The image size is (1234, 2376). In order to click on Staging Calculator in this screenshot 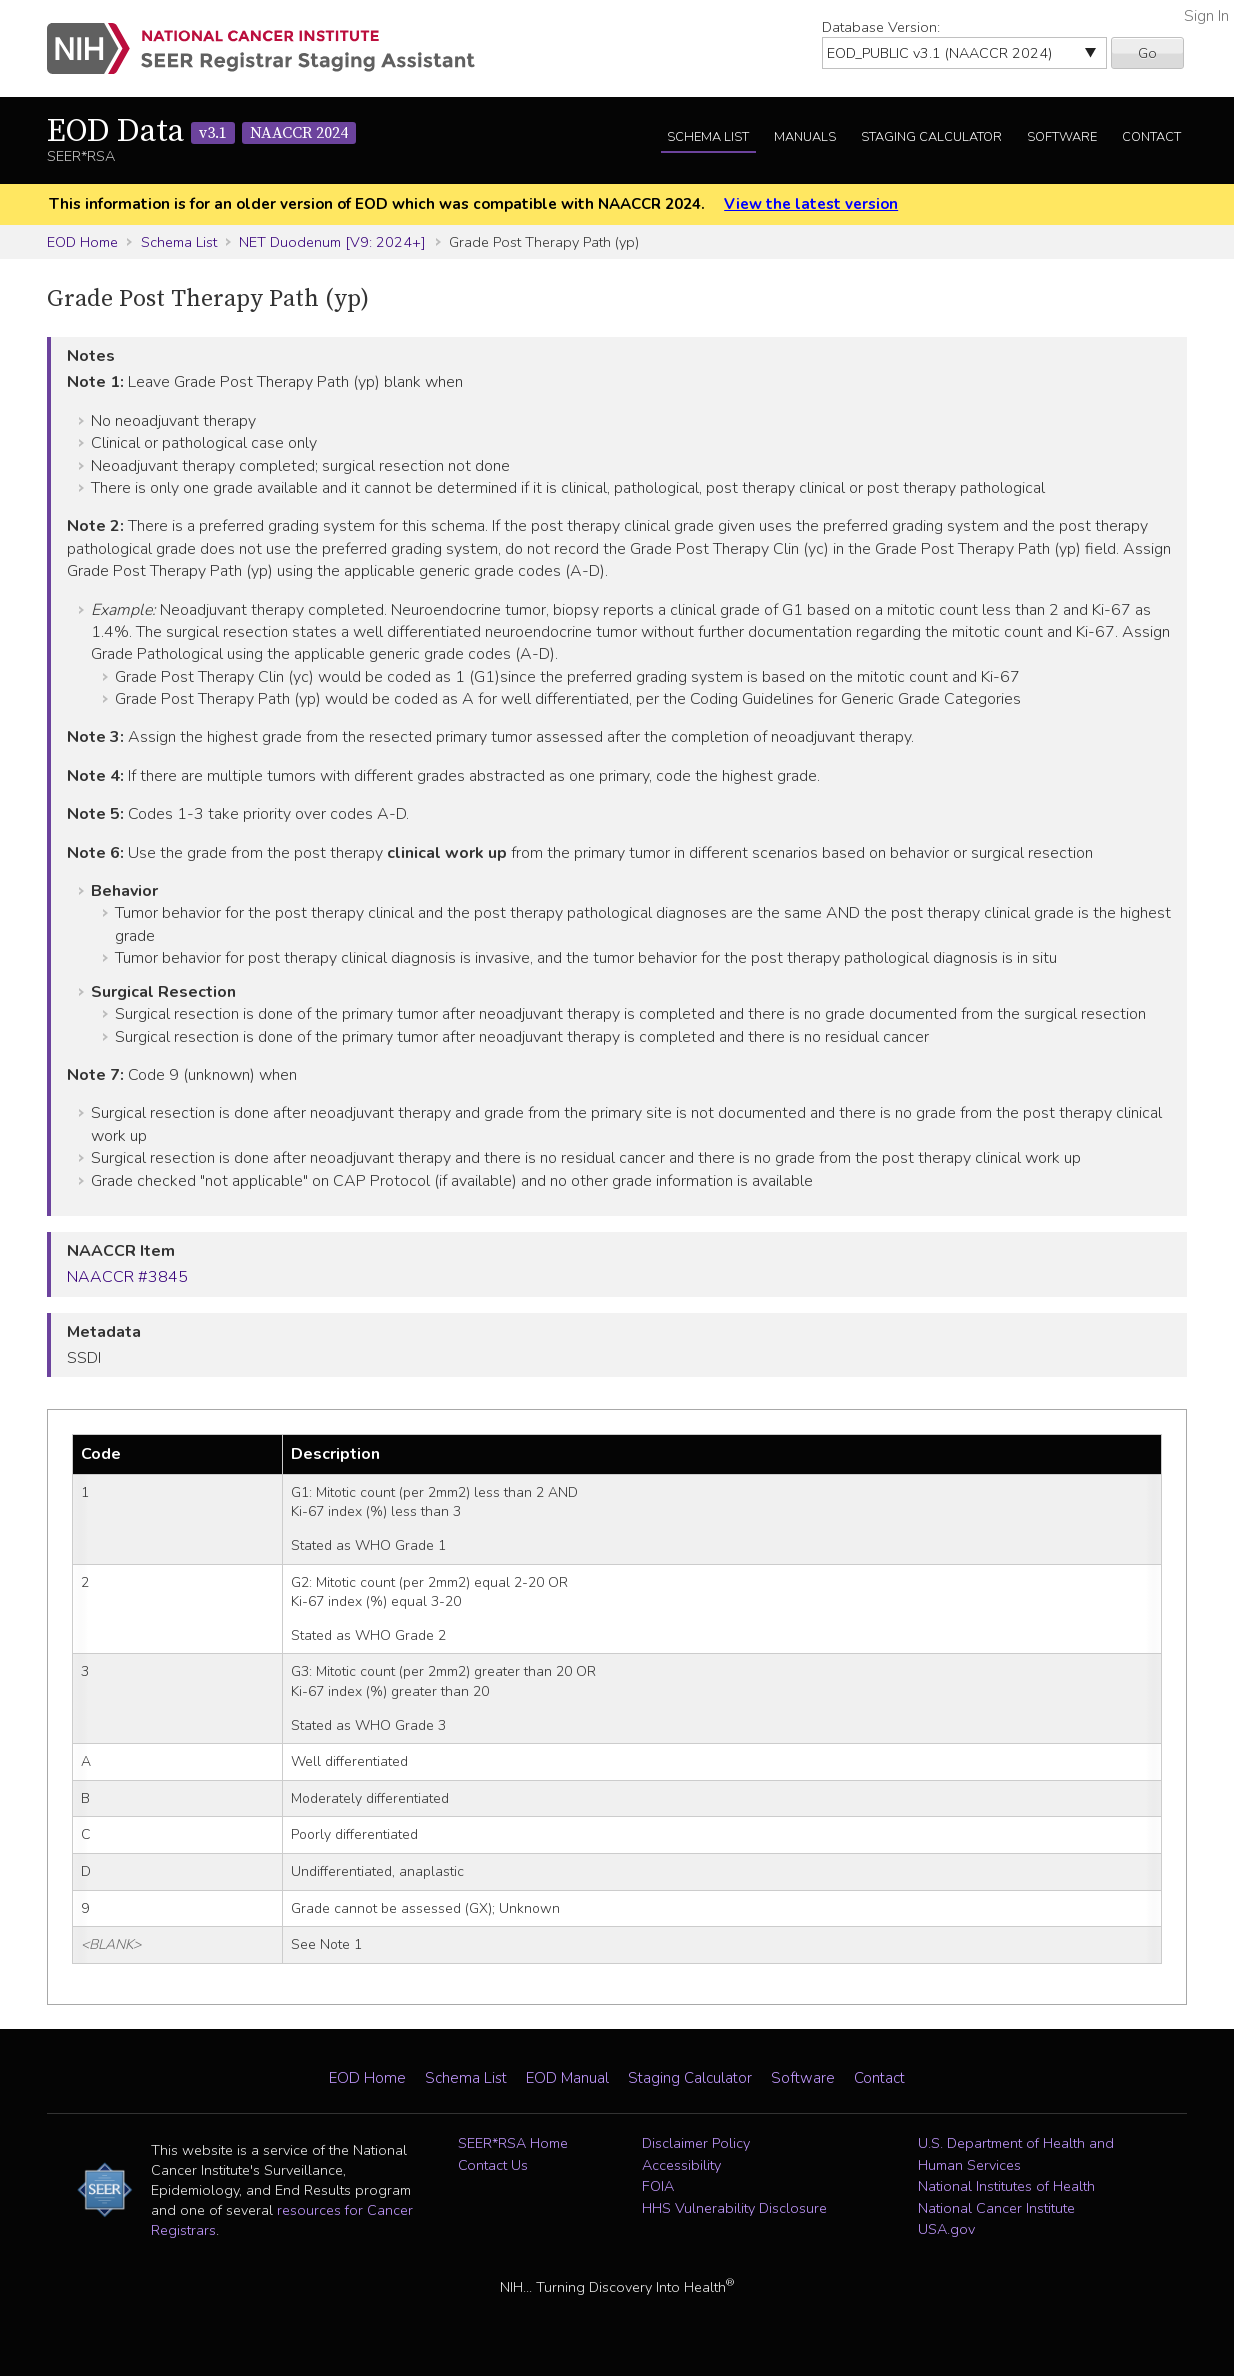, I will do `click(931, 137)`.